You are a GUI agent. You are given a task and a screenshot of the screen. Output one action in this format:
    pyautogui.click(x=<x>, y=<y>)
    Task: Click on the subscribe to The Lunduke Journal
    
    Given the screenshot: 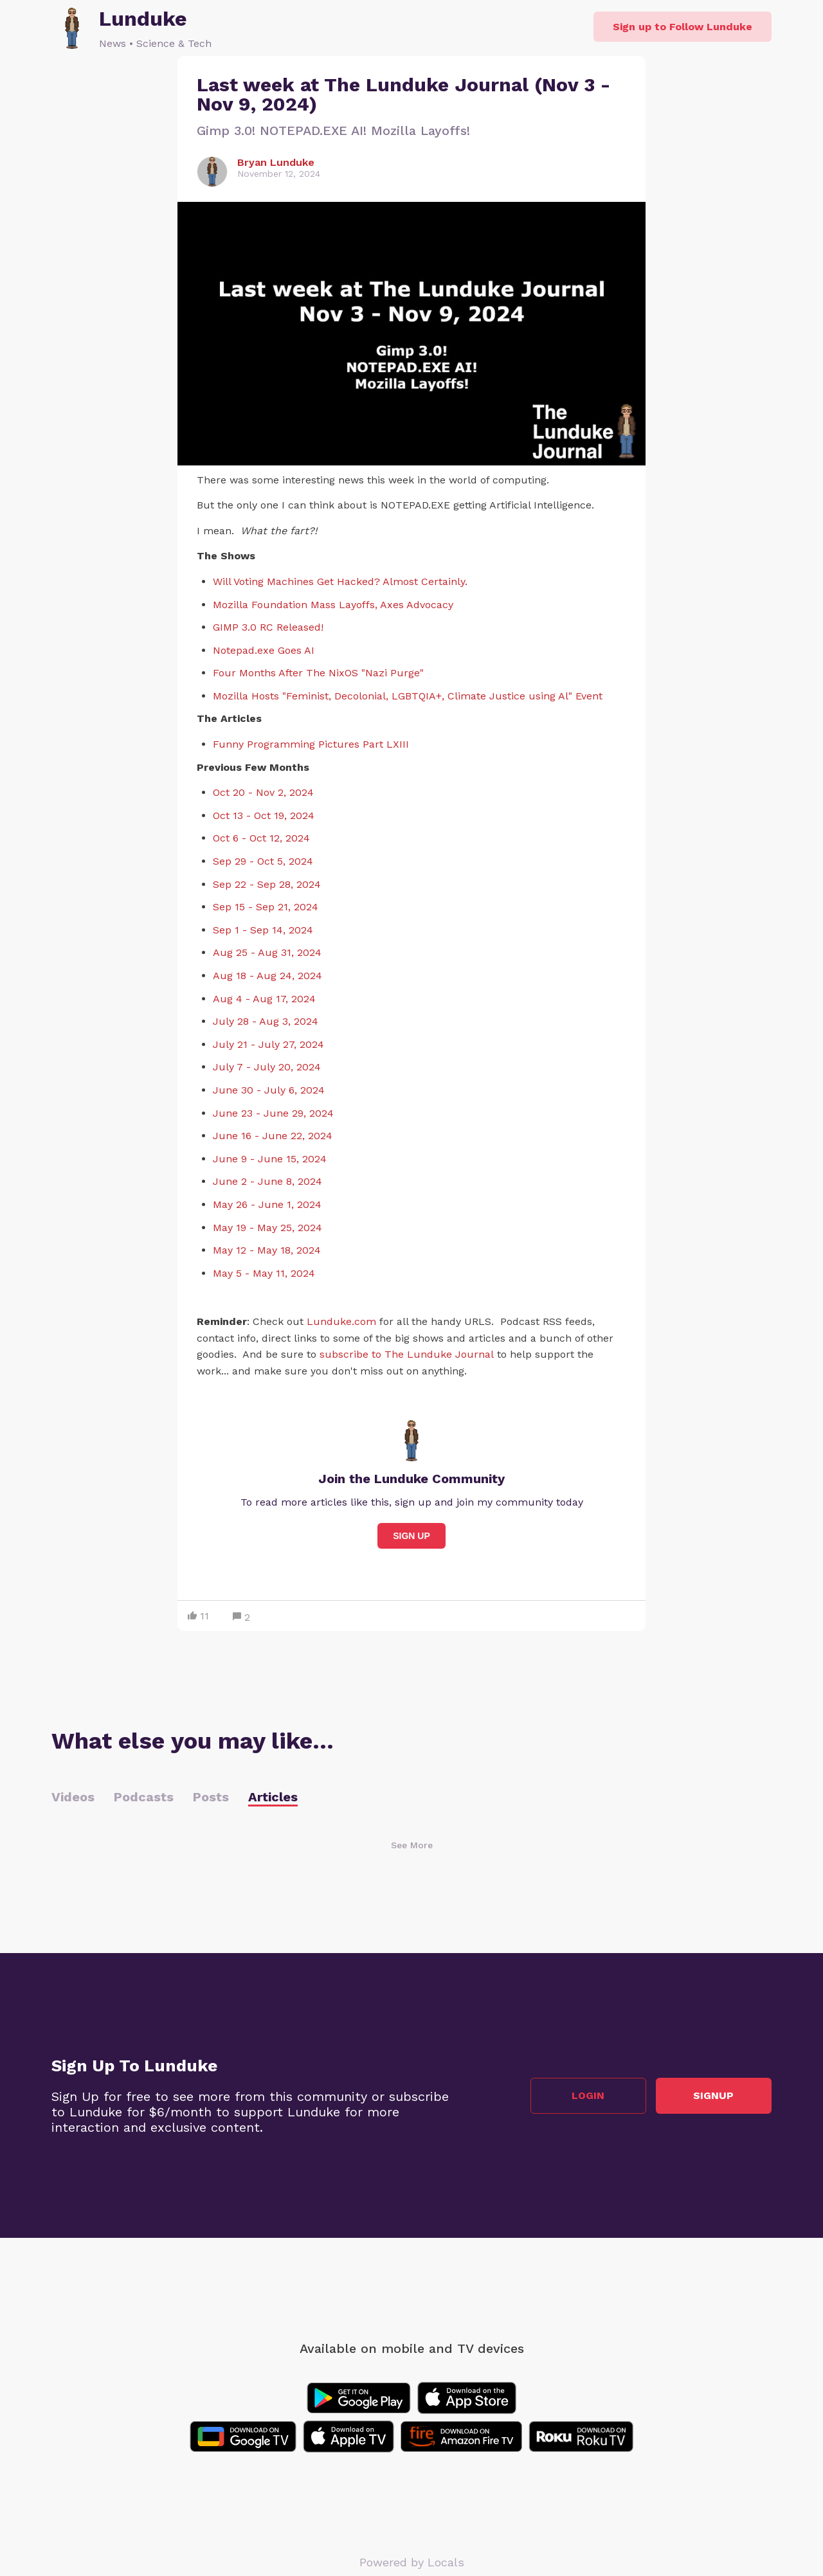 What is the action you would take?
    pyautogui.click(x=407, y=1354)
    